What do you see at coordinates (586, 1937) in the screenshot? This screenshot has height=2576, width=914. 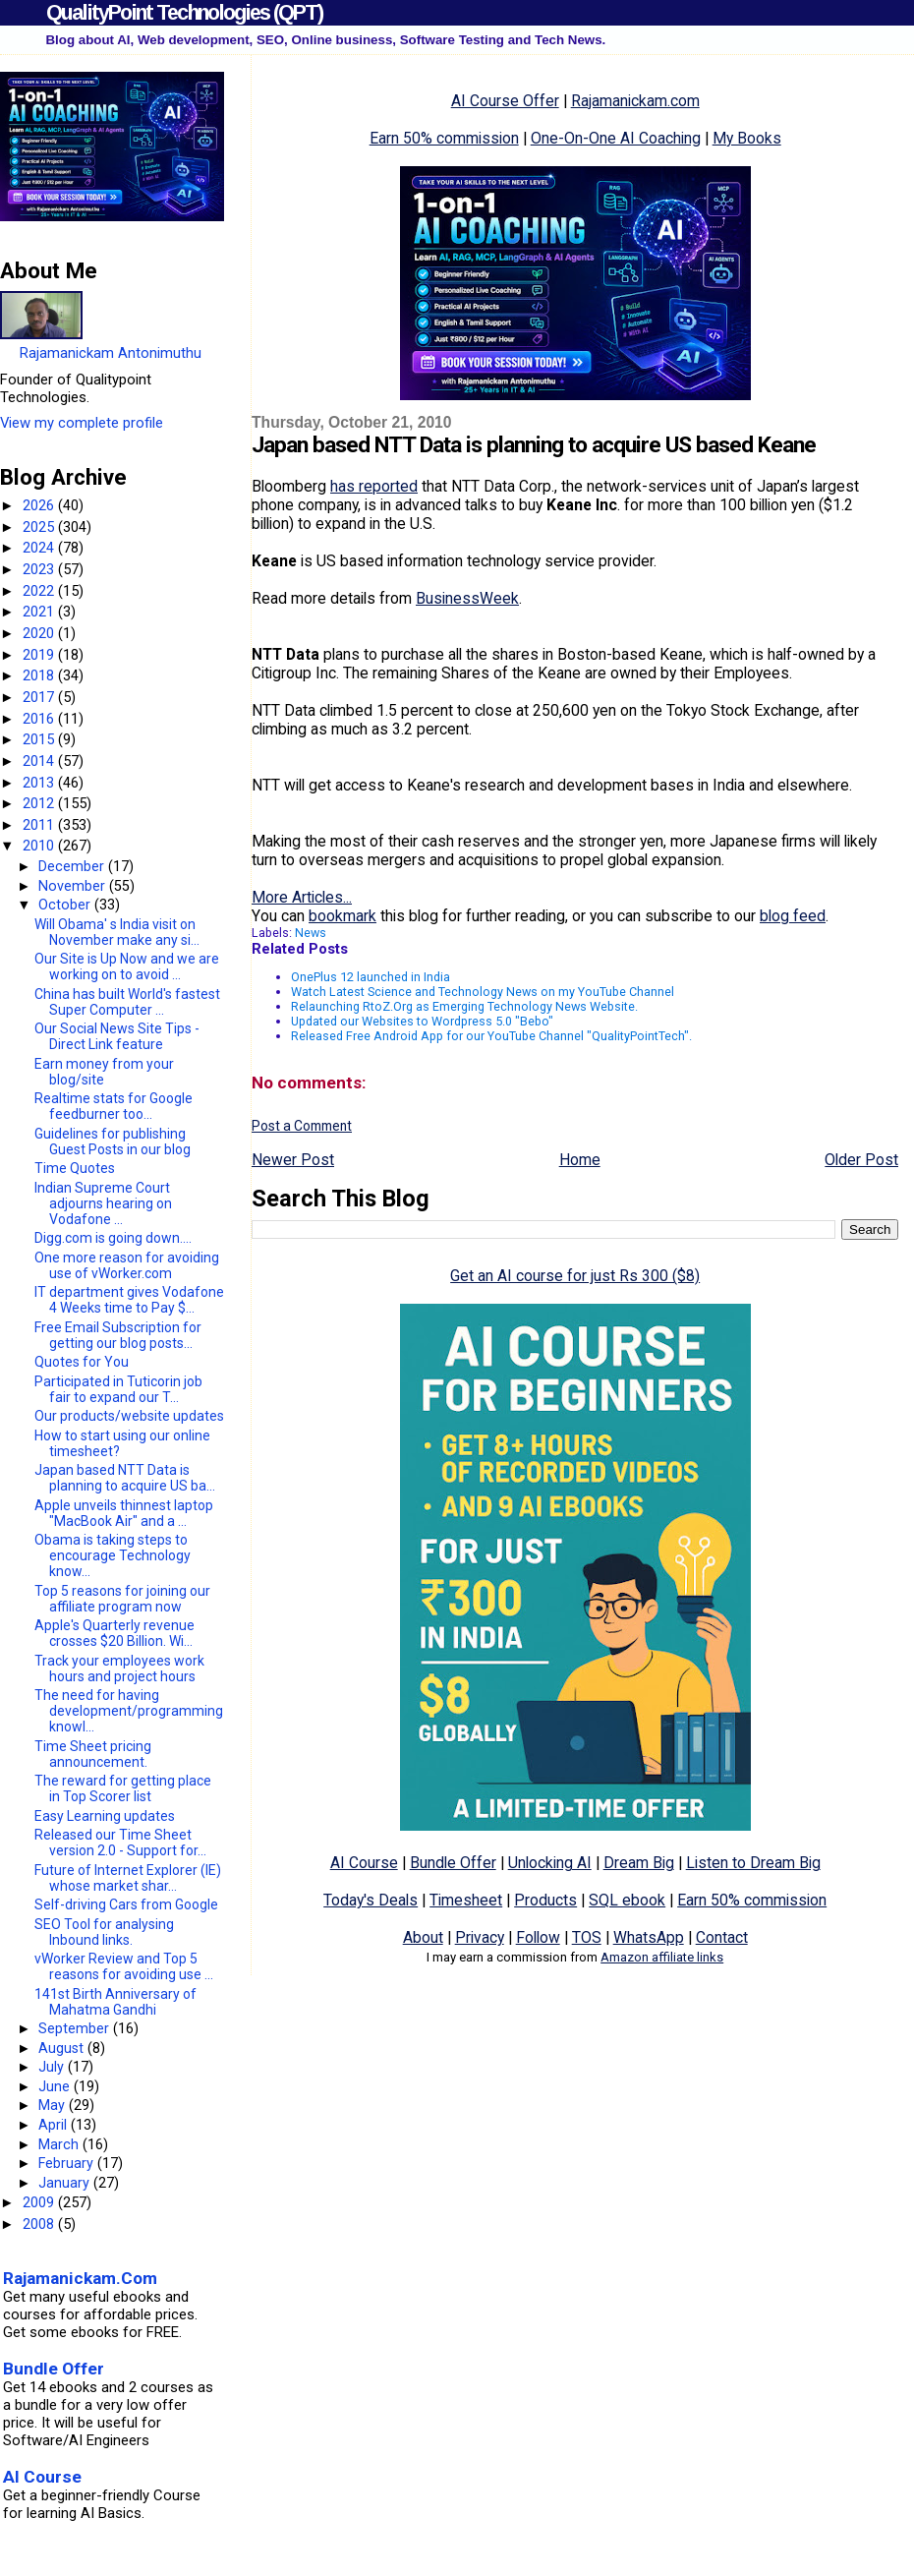 I see `TOS` at bounding box center [586, 1937].